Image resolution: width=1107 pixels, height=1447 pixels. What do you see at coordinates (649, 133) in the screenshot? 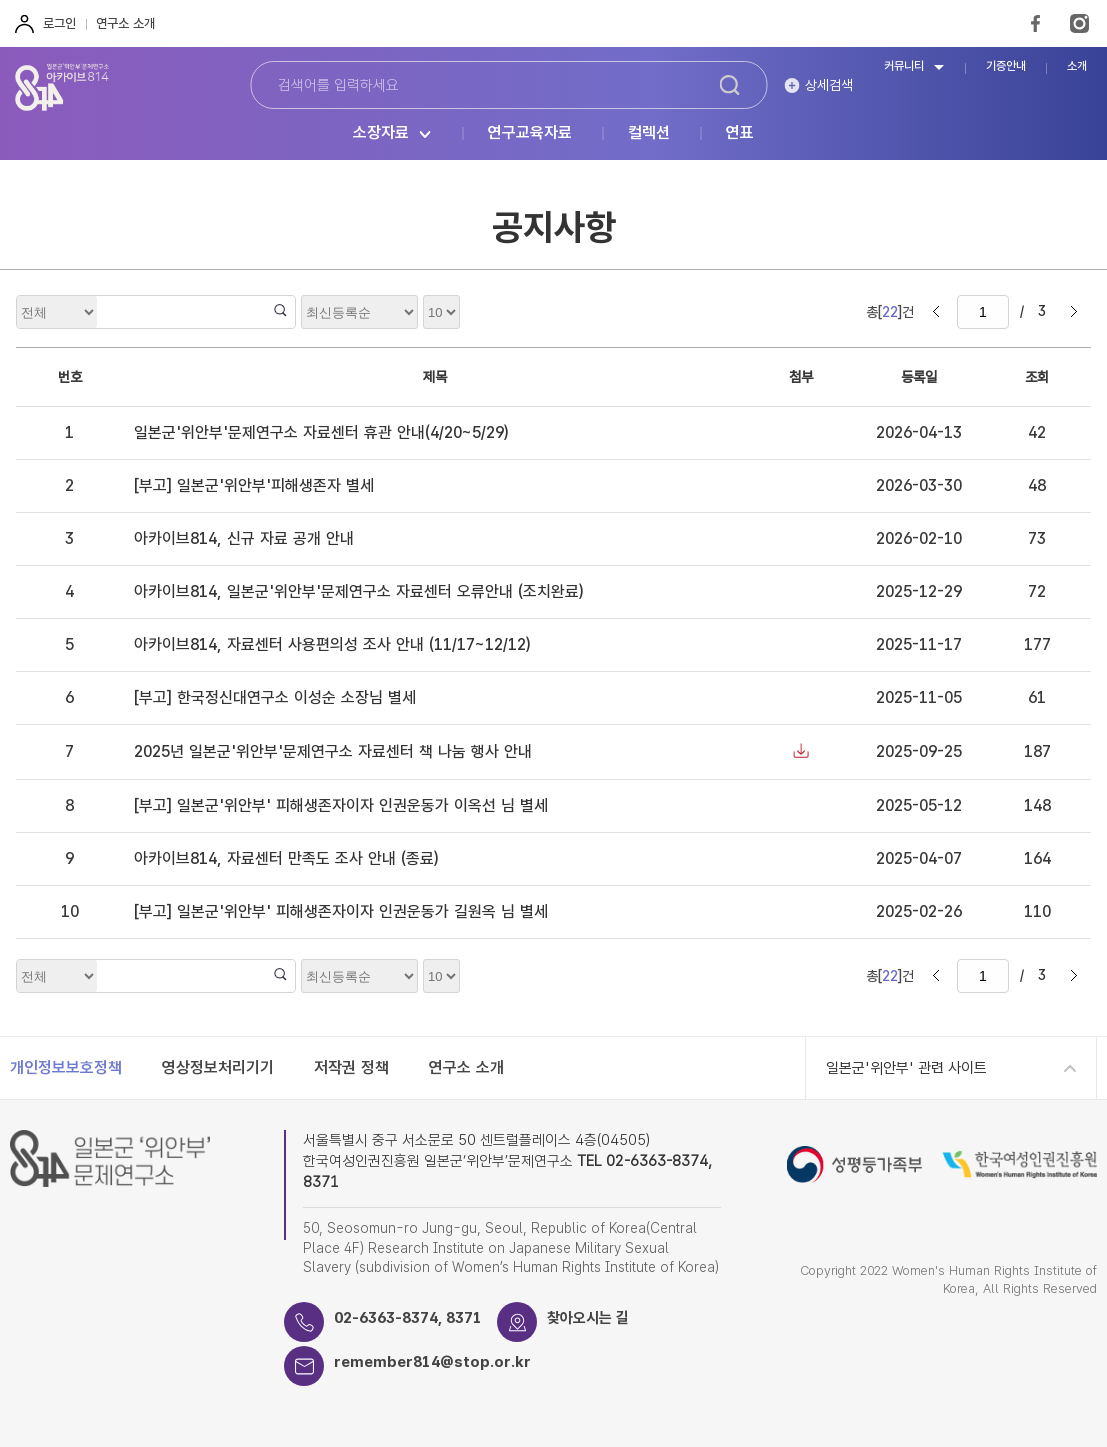
I see `컬렉션` at bounding box center [649, 133].